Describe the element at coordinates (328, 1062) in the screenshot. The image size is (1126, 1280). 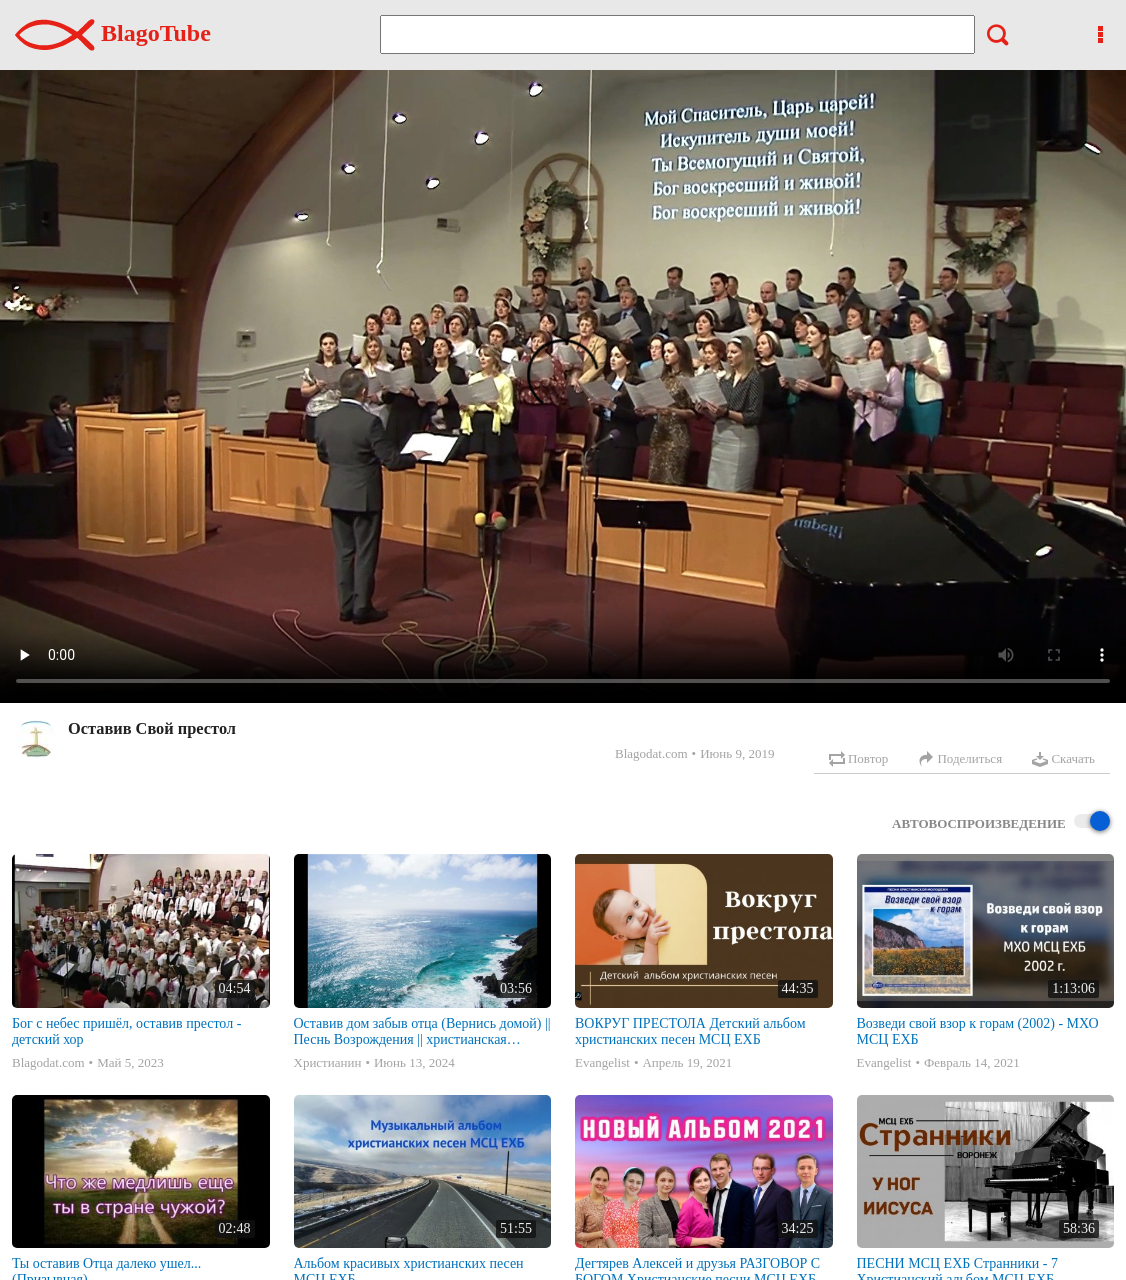
I see `Христианин` at that location.